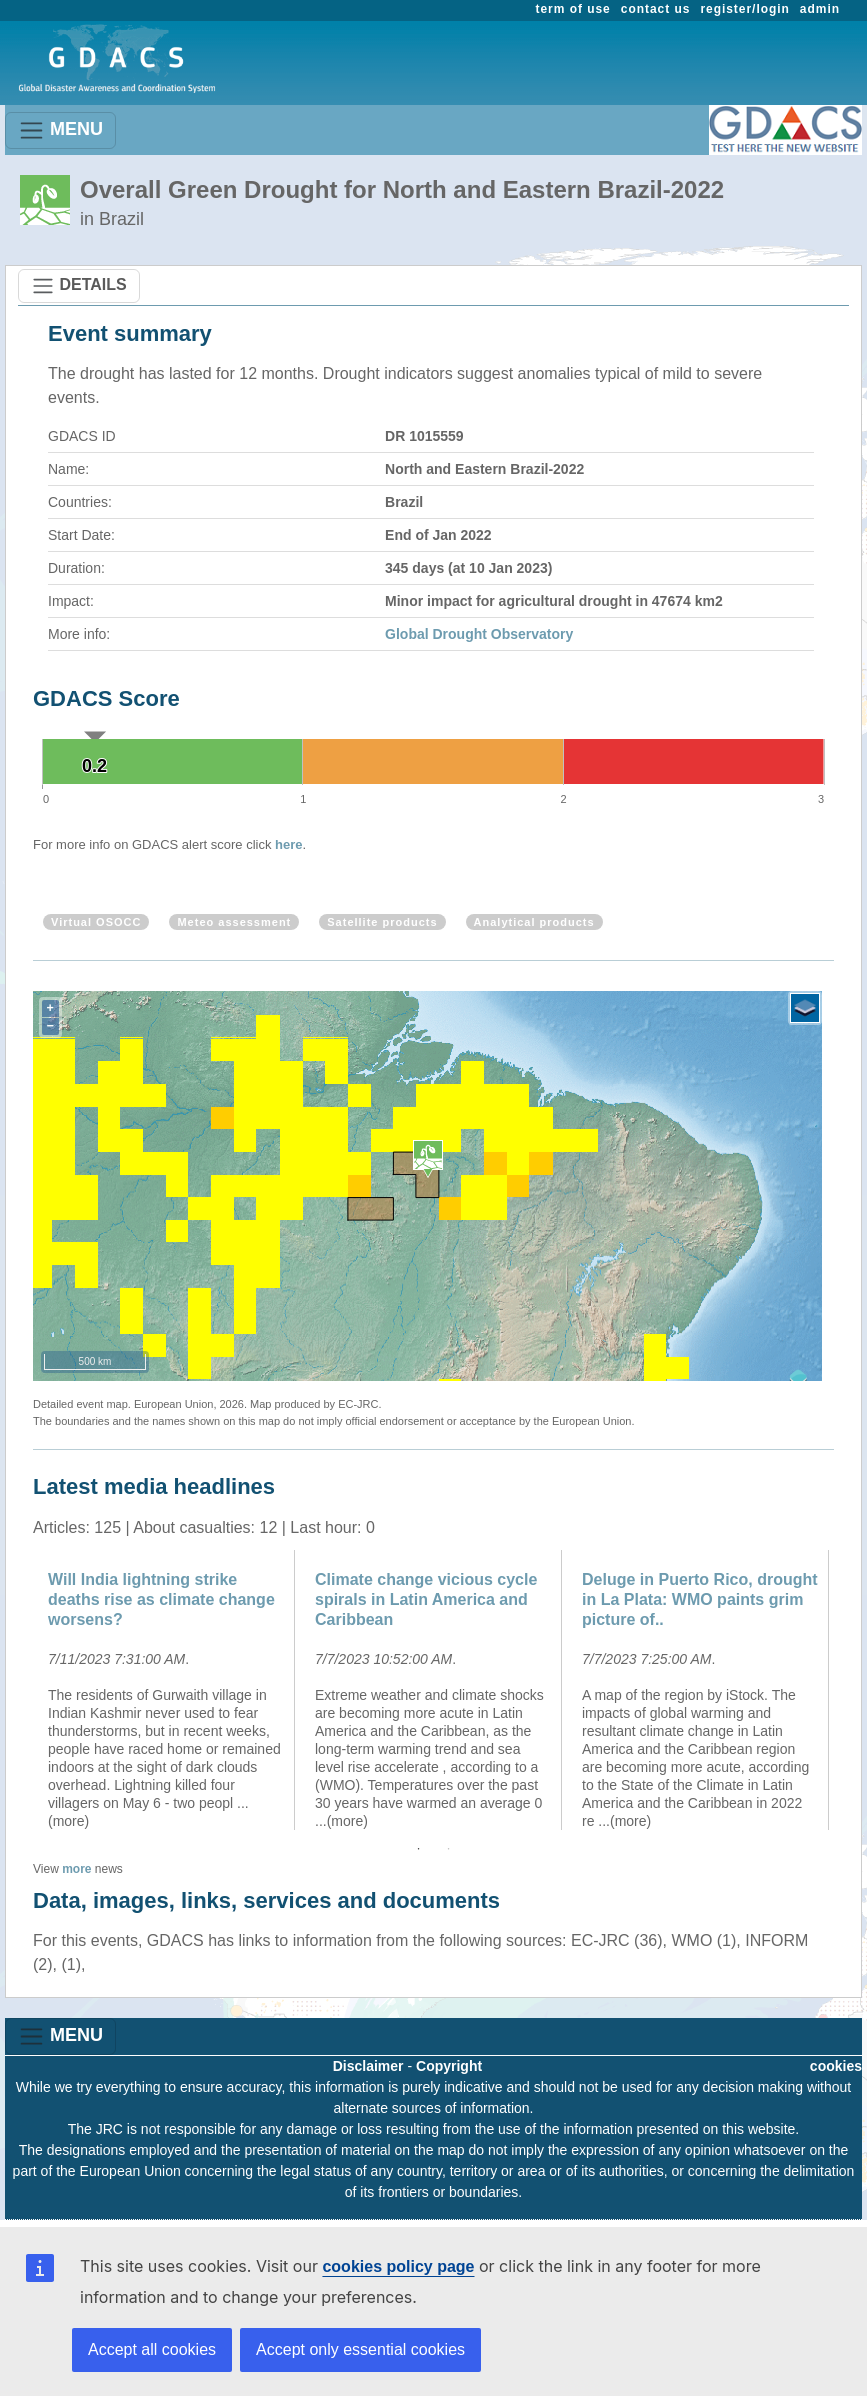 The width and height of the screenshot is (867, 2396). Describe the element at coordinates (79, 286) in the screenshot. I see `DETAILS [Toggle navigation]` at that location.